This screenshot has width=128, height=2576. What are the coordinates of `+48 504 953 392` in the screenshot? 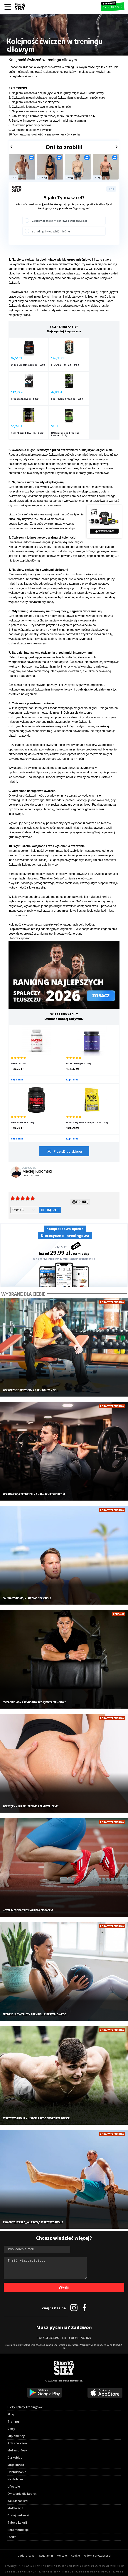 It's located at (48, 2304).